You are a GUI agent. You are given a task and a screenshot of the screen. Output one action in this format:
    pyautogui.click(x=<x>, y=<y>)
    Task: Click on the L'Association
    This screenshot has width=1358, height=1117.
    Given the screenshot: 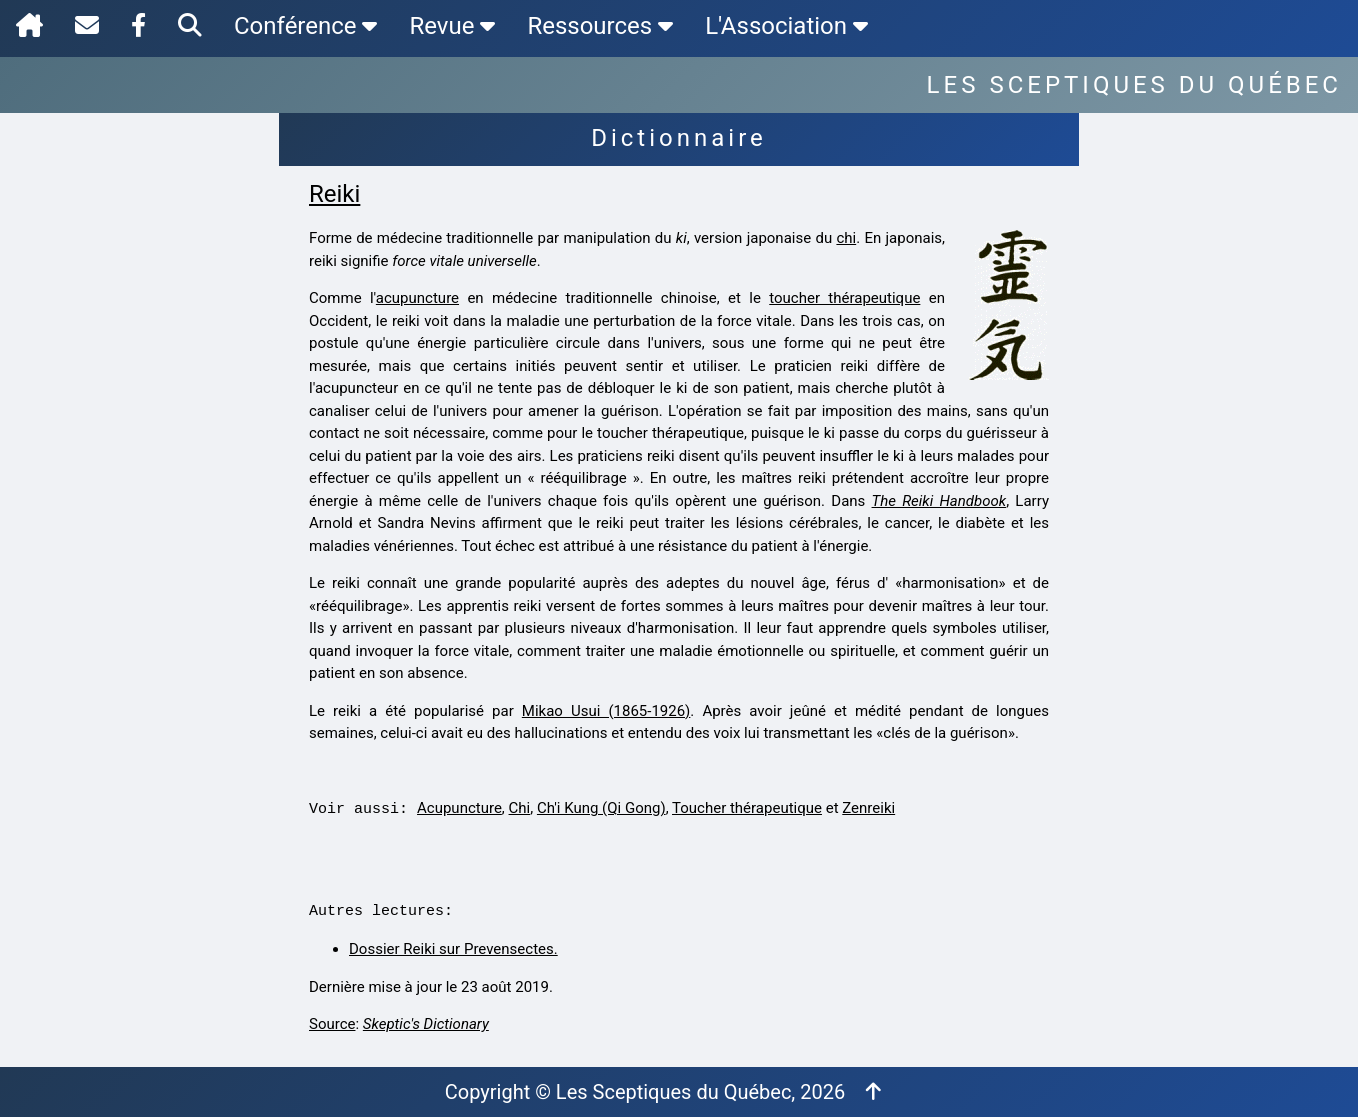 What is the action you would take?
    pyautogui.click(x=786, y=26)
    